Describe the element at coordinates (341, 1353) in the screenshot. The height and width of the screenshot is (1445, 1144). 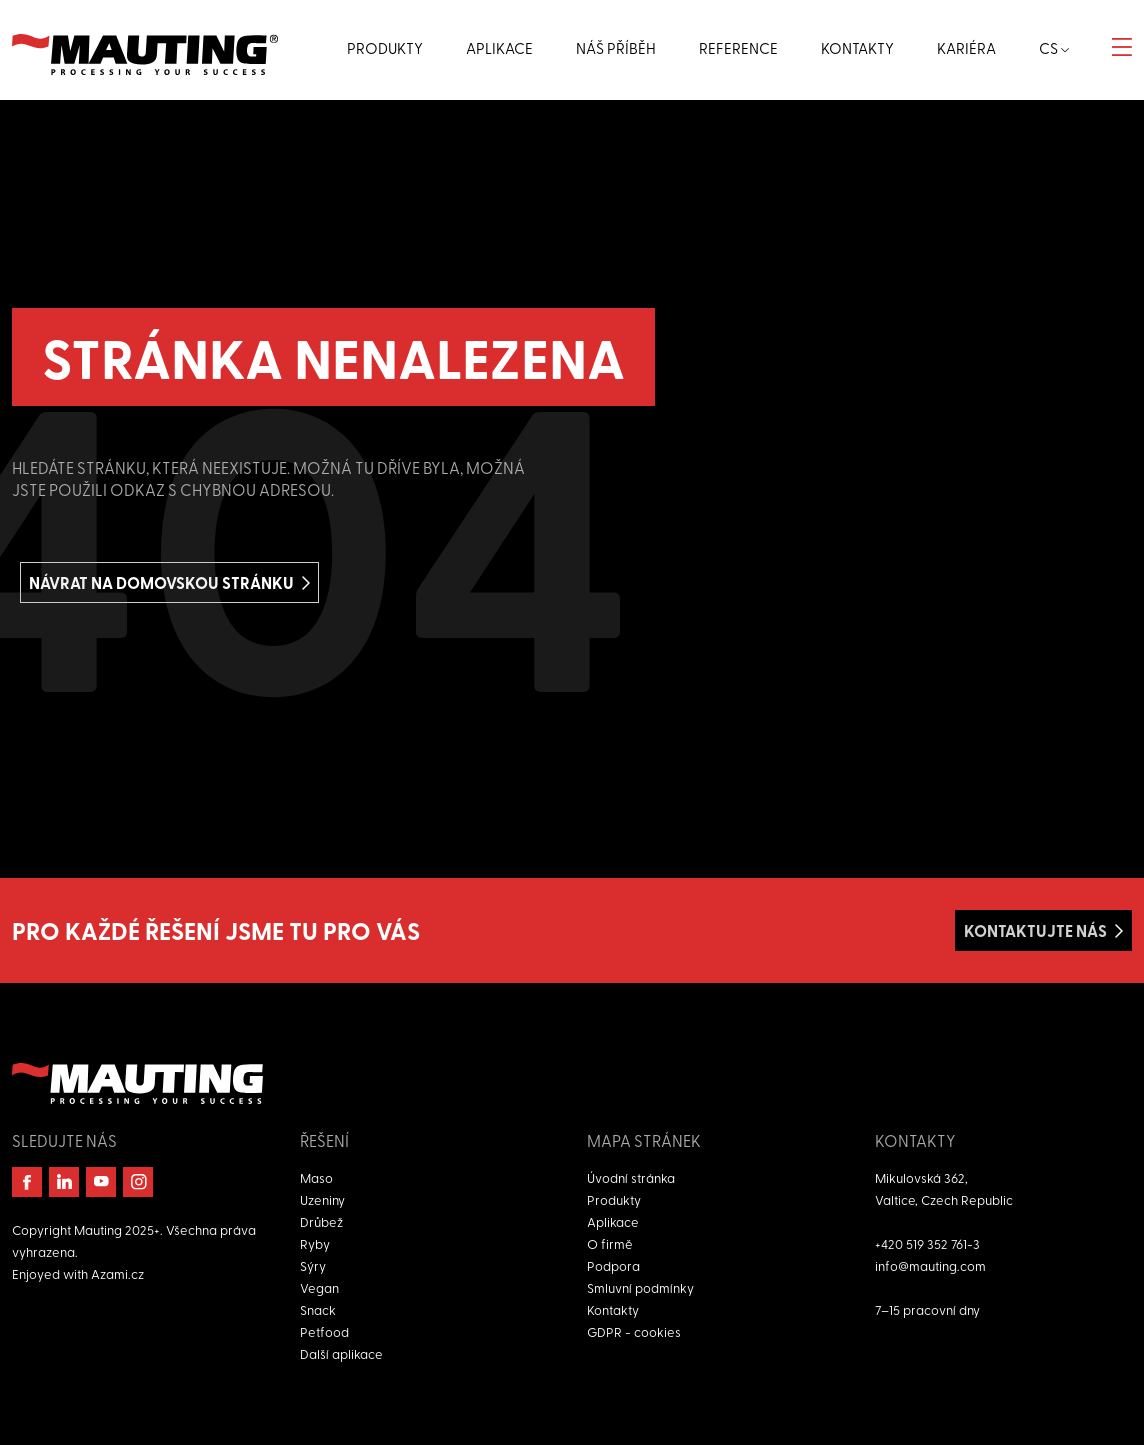
I see `Další aplikace` at that location.